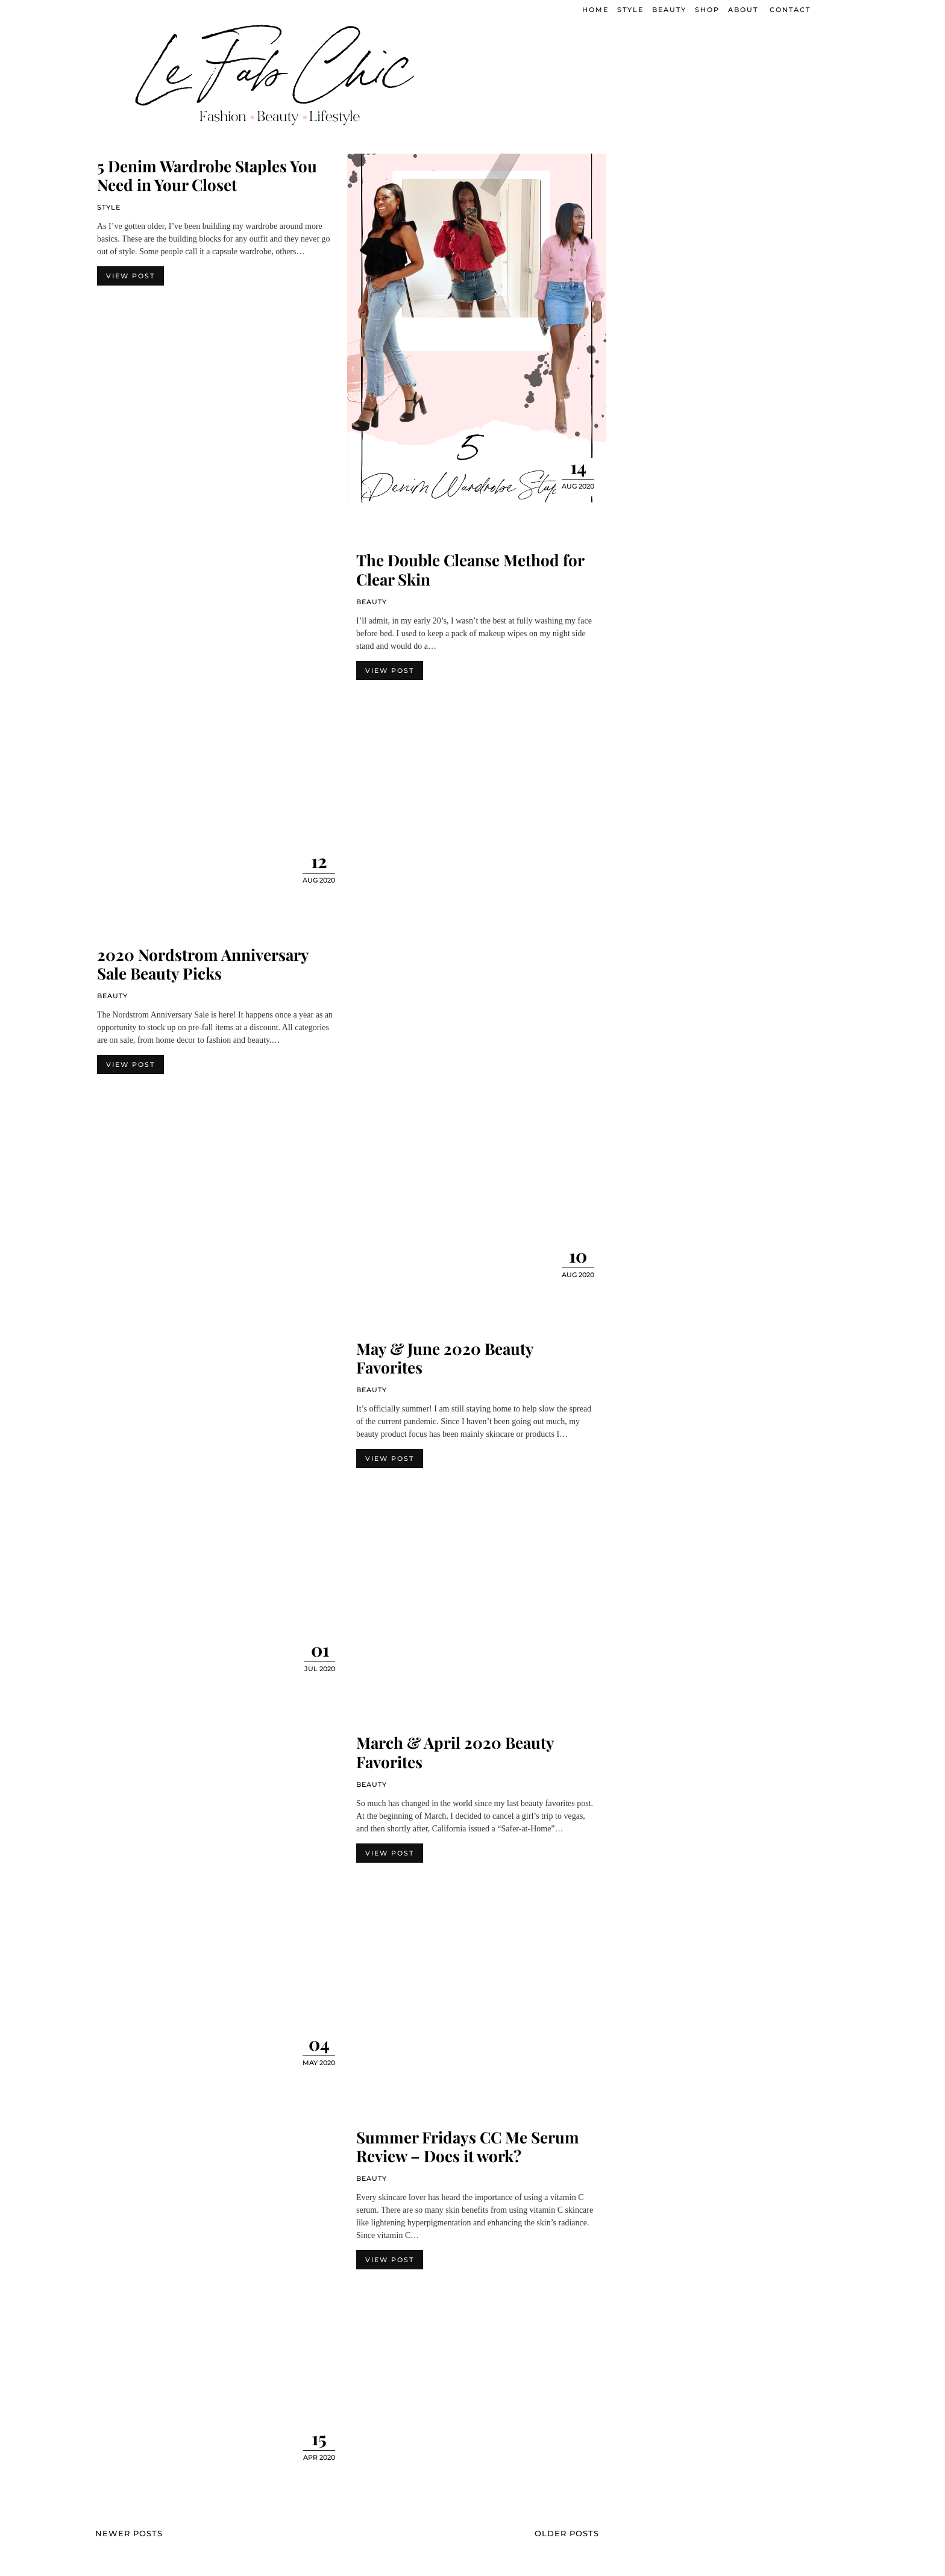 Image resolution: width=945 pixels, height=2576 pixels. I want to click on 5 Denim Wardrobe Staples You Need in Your Closet, so click(207, 175).